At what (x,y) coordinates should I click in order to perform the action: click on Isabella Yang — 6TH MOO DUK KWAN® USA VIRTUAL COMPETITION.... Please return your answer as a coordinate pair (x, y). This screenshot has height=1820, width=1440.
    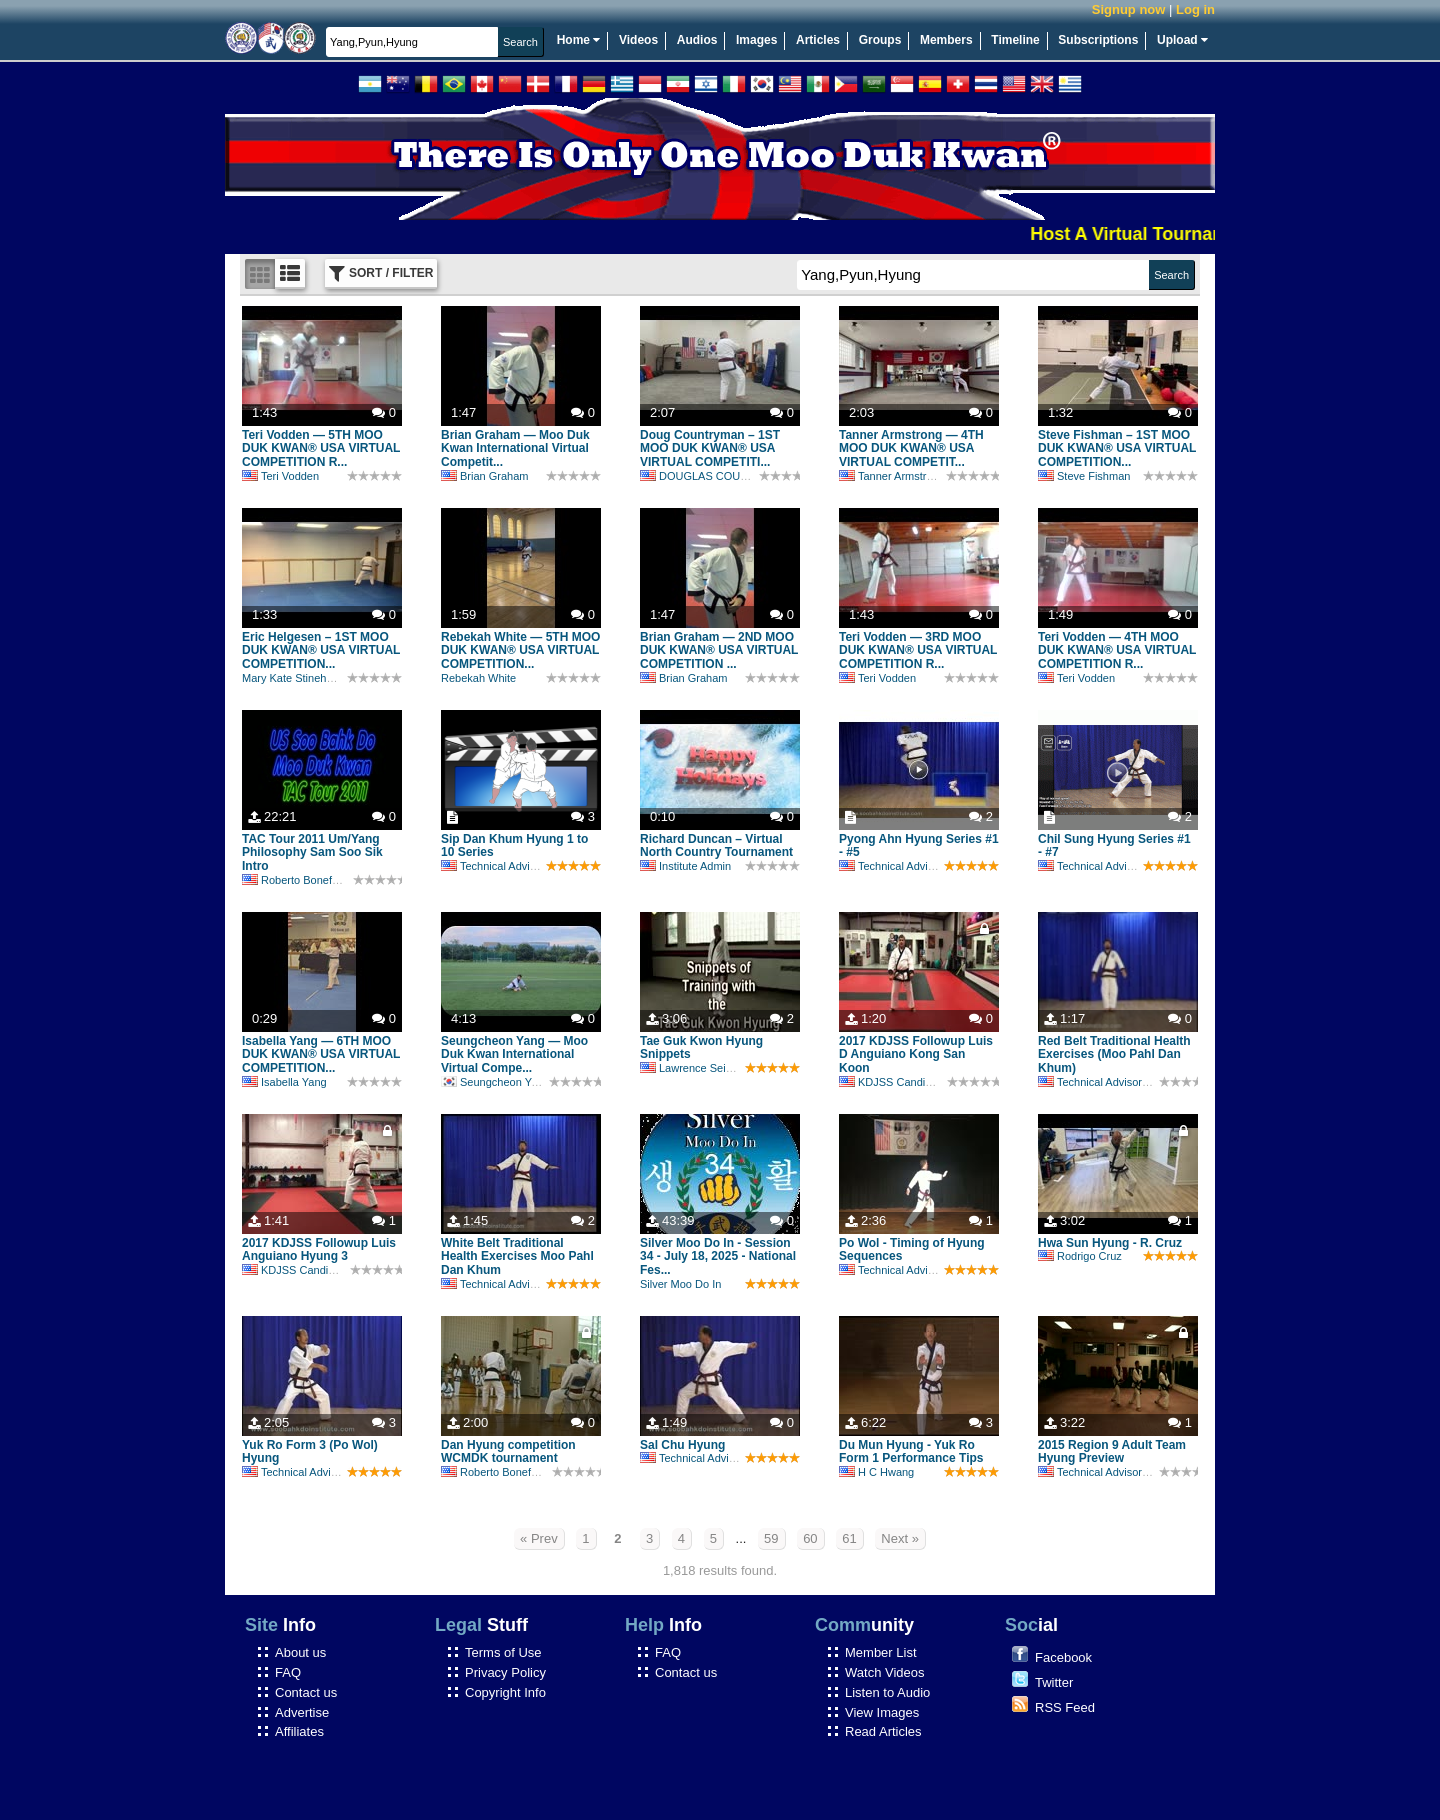
    Looking at the image, I should click on (321, 1055).